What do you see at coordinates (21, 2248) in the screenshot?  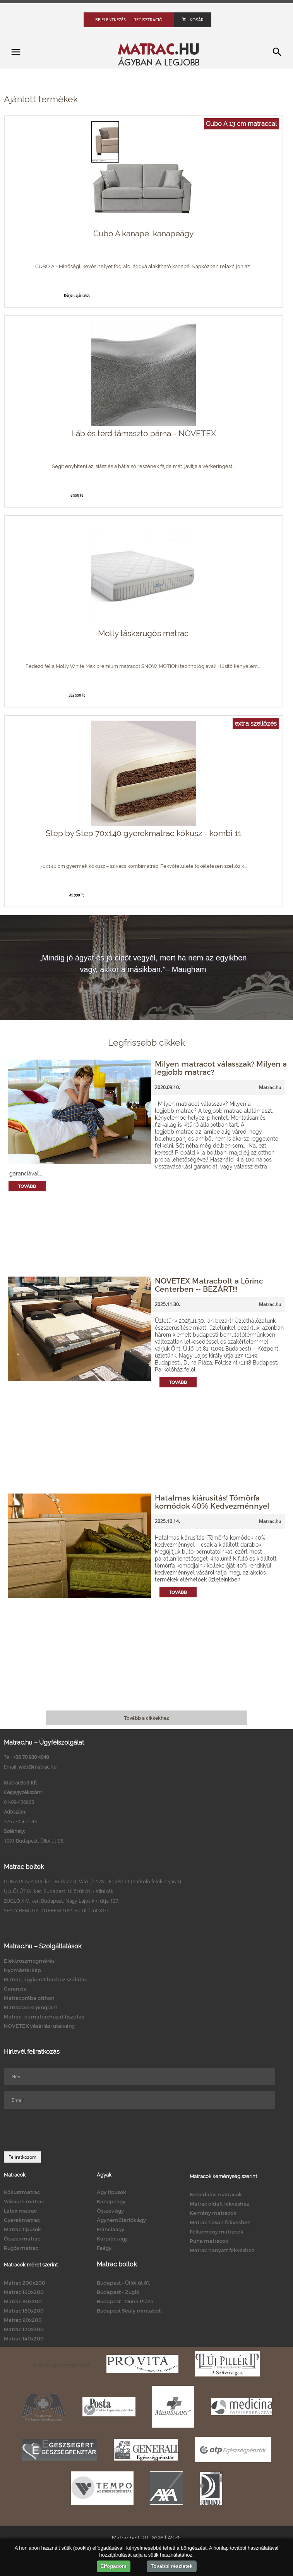 I see `Rugós matrac` at bounding box center [21, 2248].